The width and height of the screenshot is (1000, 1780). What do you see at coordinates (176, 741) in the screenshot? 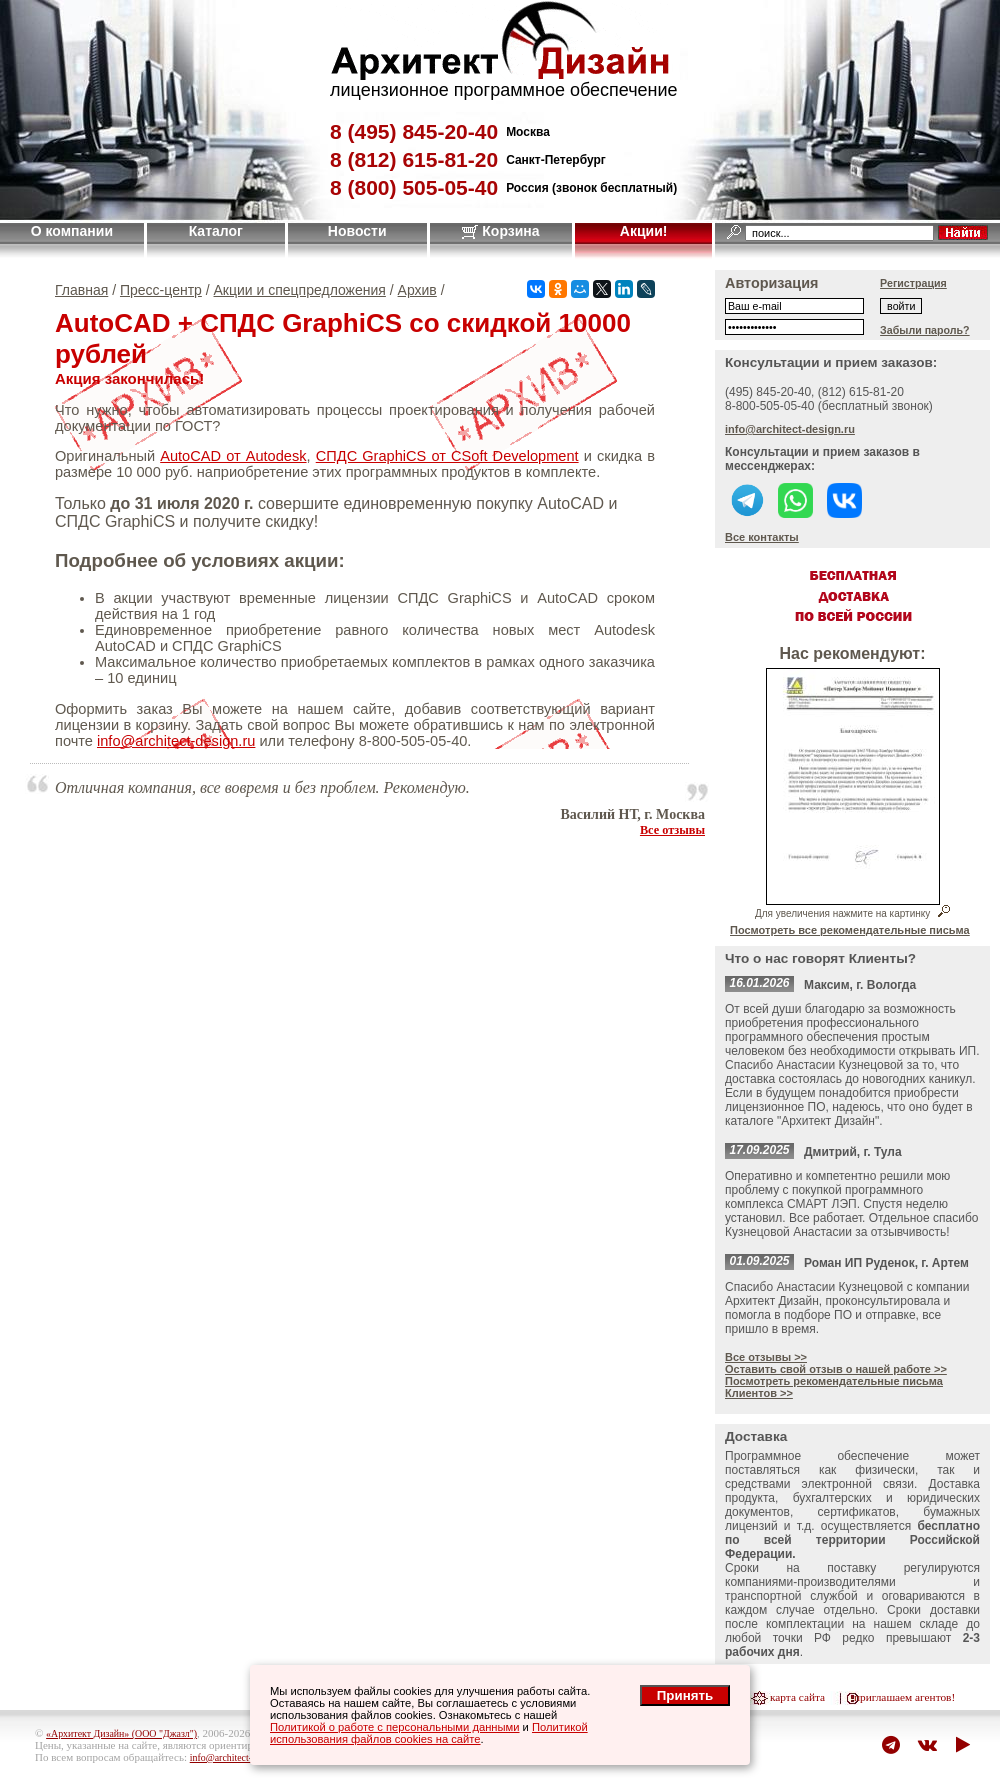
I see `info@architect-design.ru` at bounding box center [176, 741].